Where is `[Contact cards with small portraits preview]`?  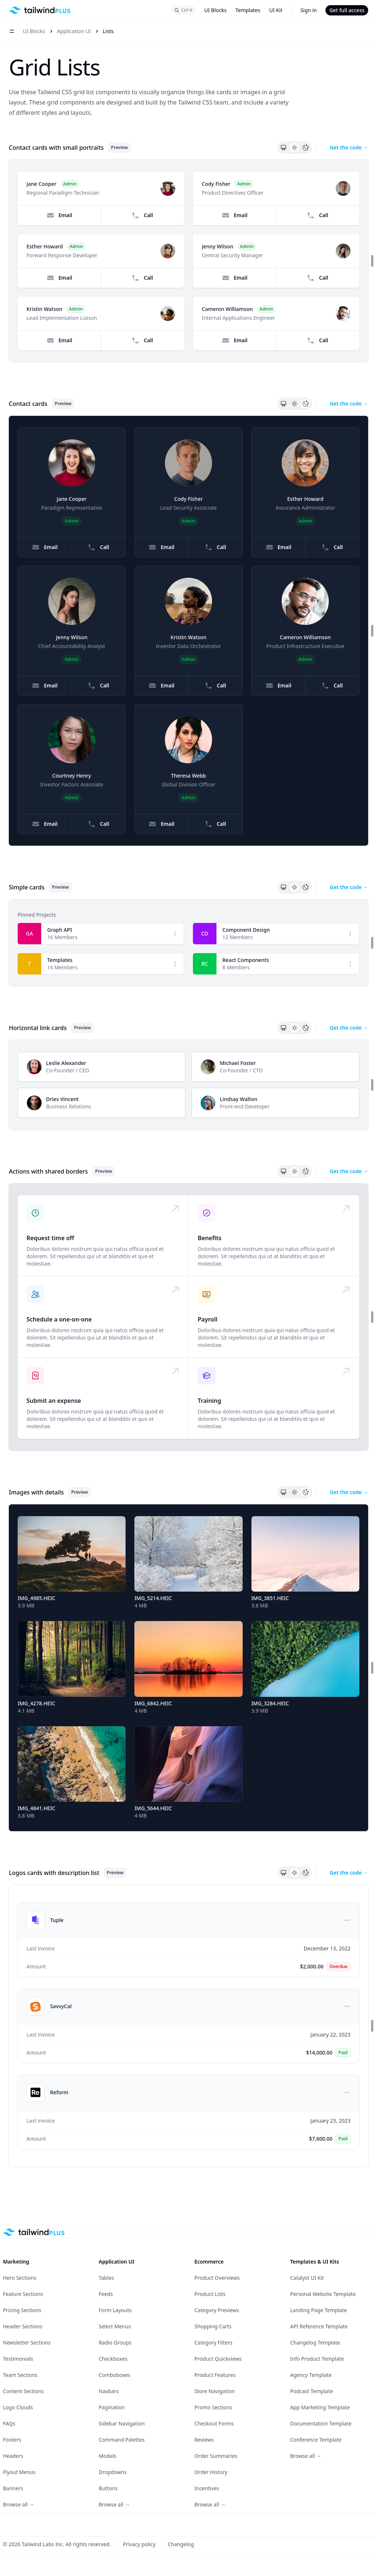 [Contact cards with small portraits preview] is located at coordinates (188, 261).